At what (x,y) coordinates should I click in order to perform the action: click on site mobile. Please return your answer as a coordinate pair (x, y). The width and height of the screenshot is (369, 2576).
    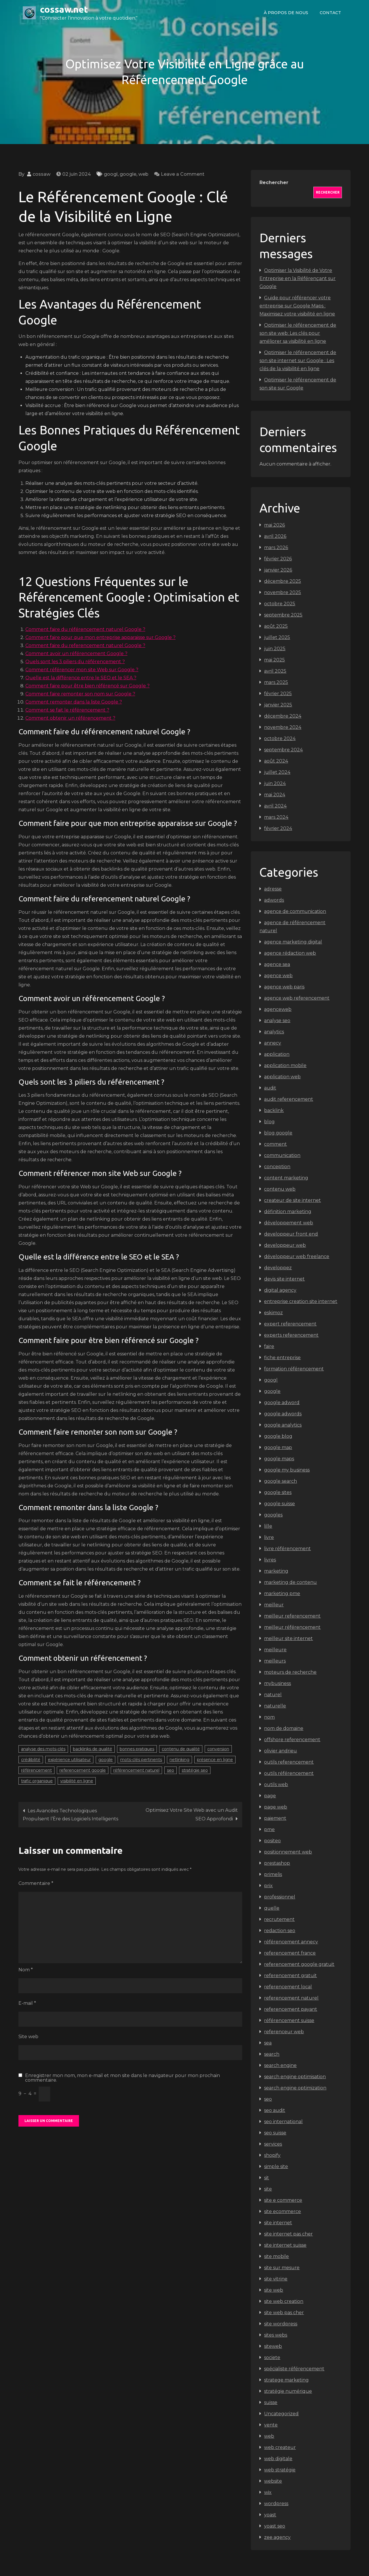
    Looking at the image, I should click on (276, 2256).